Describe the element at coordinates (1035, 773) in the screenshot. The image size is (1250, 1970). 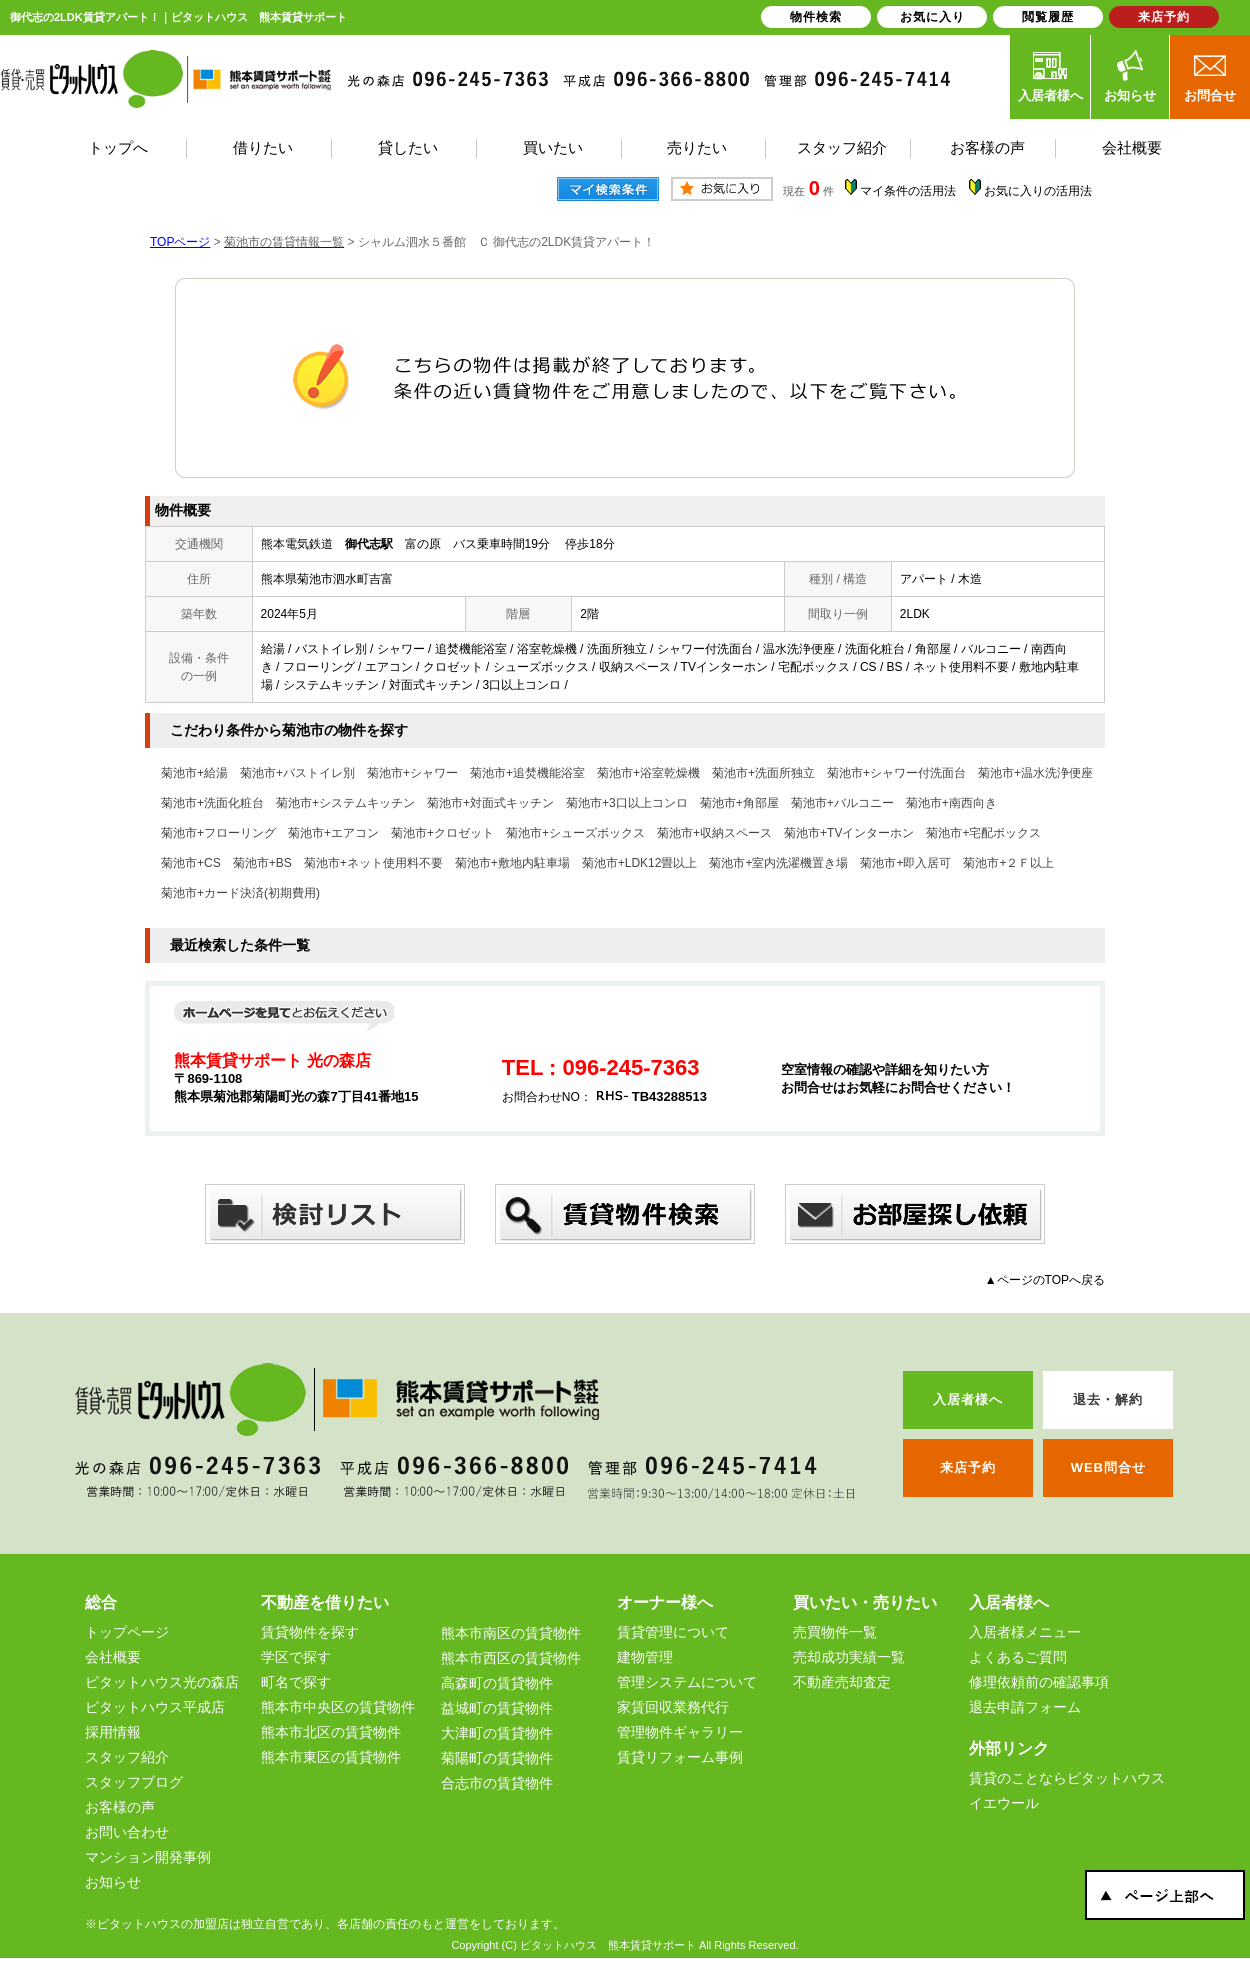
I see `菊池市+温水洗浄便座` at that location.